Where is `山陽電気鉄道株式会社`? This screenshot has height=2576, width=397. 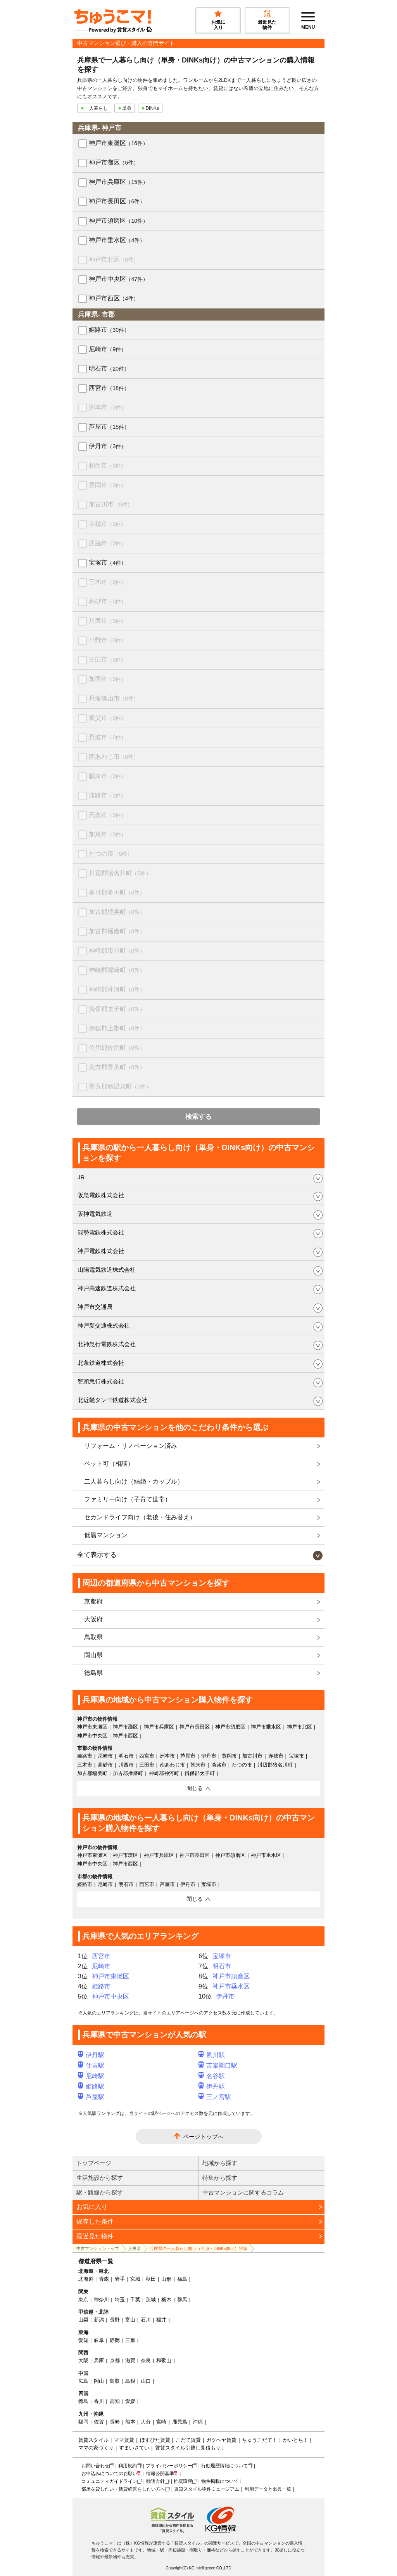 山陽電気鉄道株式会社 is located at coordinates (107, 1269).